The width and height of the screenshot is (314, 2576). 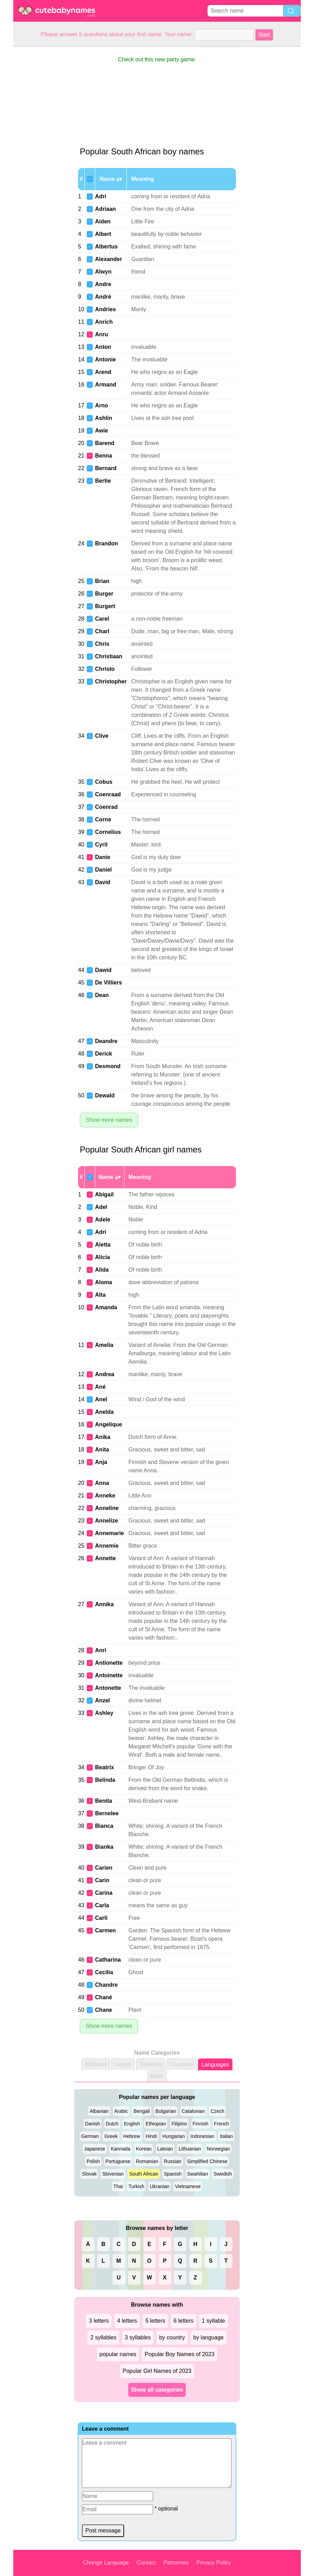 What do you see at coordinates (103, 234) in the screenshot?
I see `Albert` at bounding box center [103, 234].